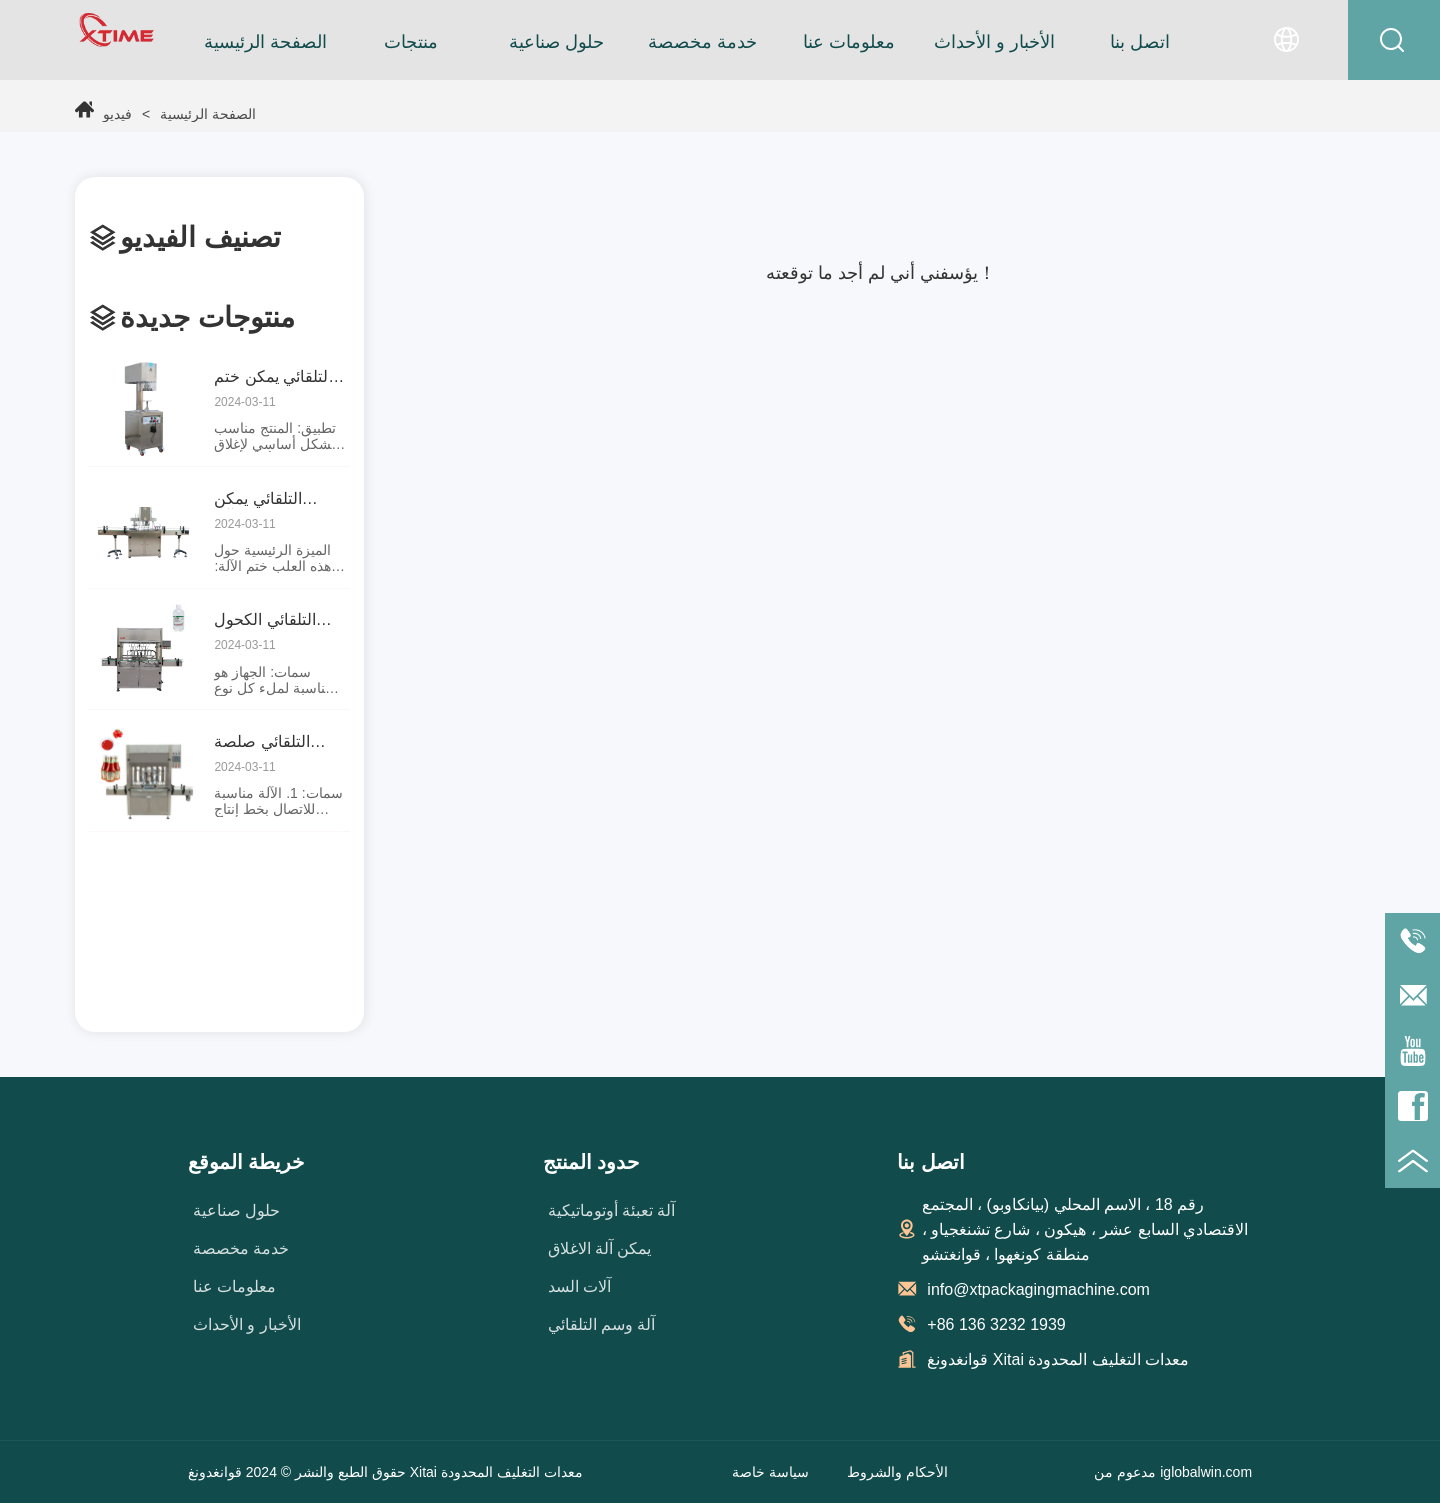  What do you see at coordinates (411, 42) in the screenshot?
I see `[menuitem]` at bounding box center [411, 42].